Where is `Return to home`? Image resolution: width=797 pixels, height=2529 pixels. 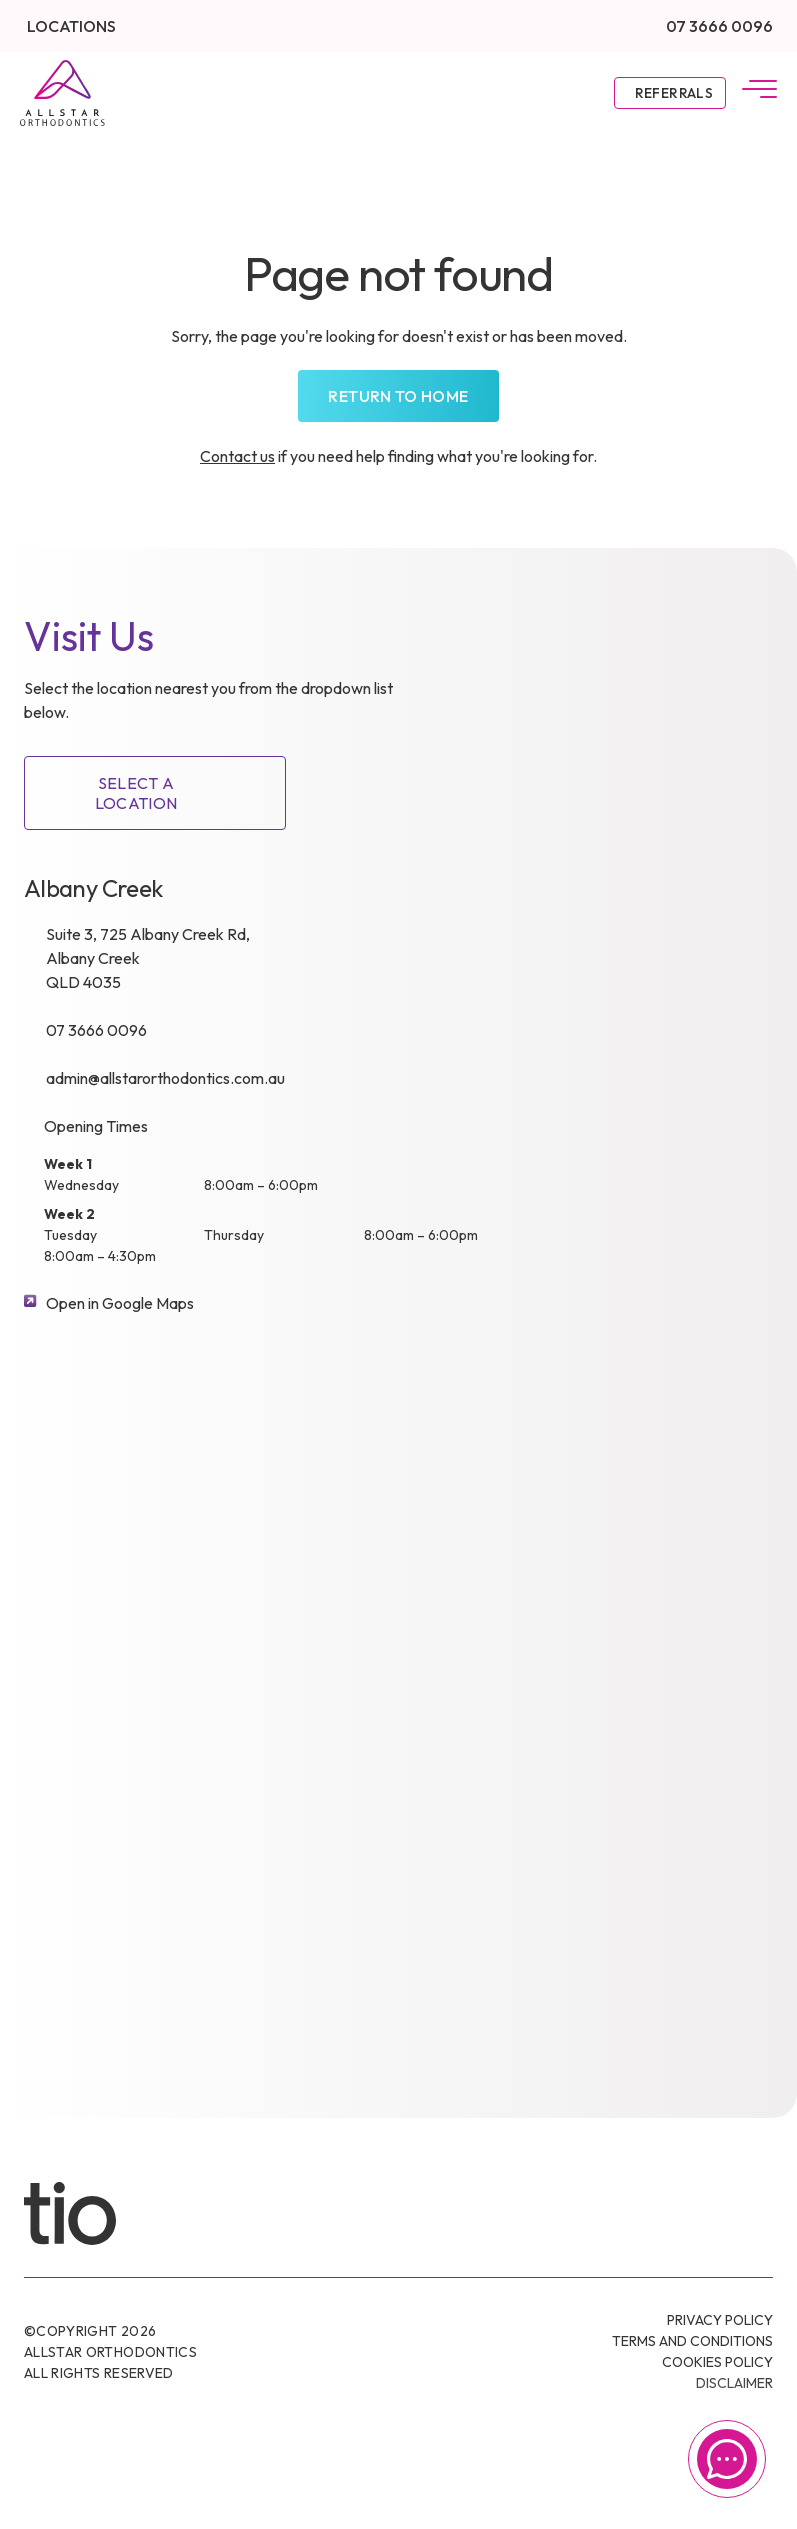 Return to home is located at coordinates (398, 396).